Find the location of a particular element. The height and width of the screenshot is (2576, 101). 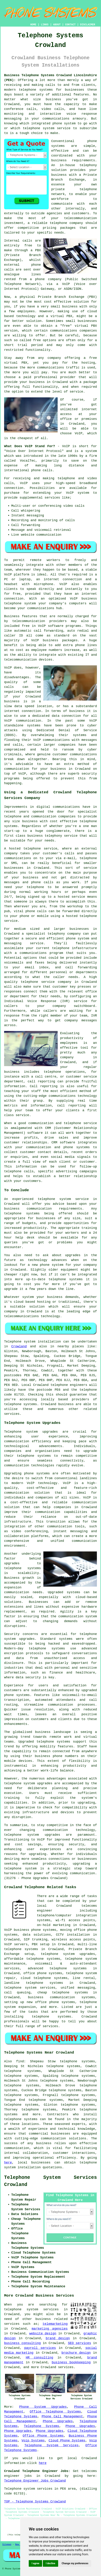

business bookkeeping is located at coordinates (71, 2362).